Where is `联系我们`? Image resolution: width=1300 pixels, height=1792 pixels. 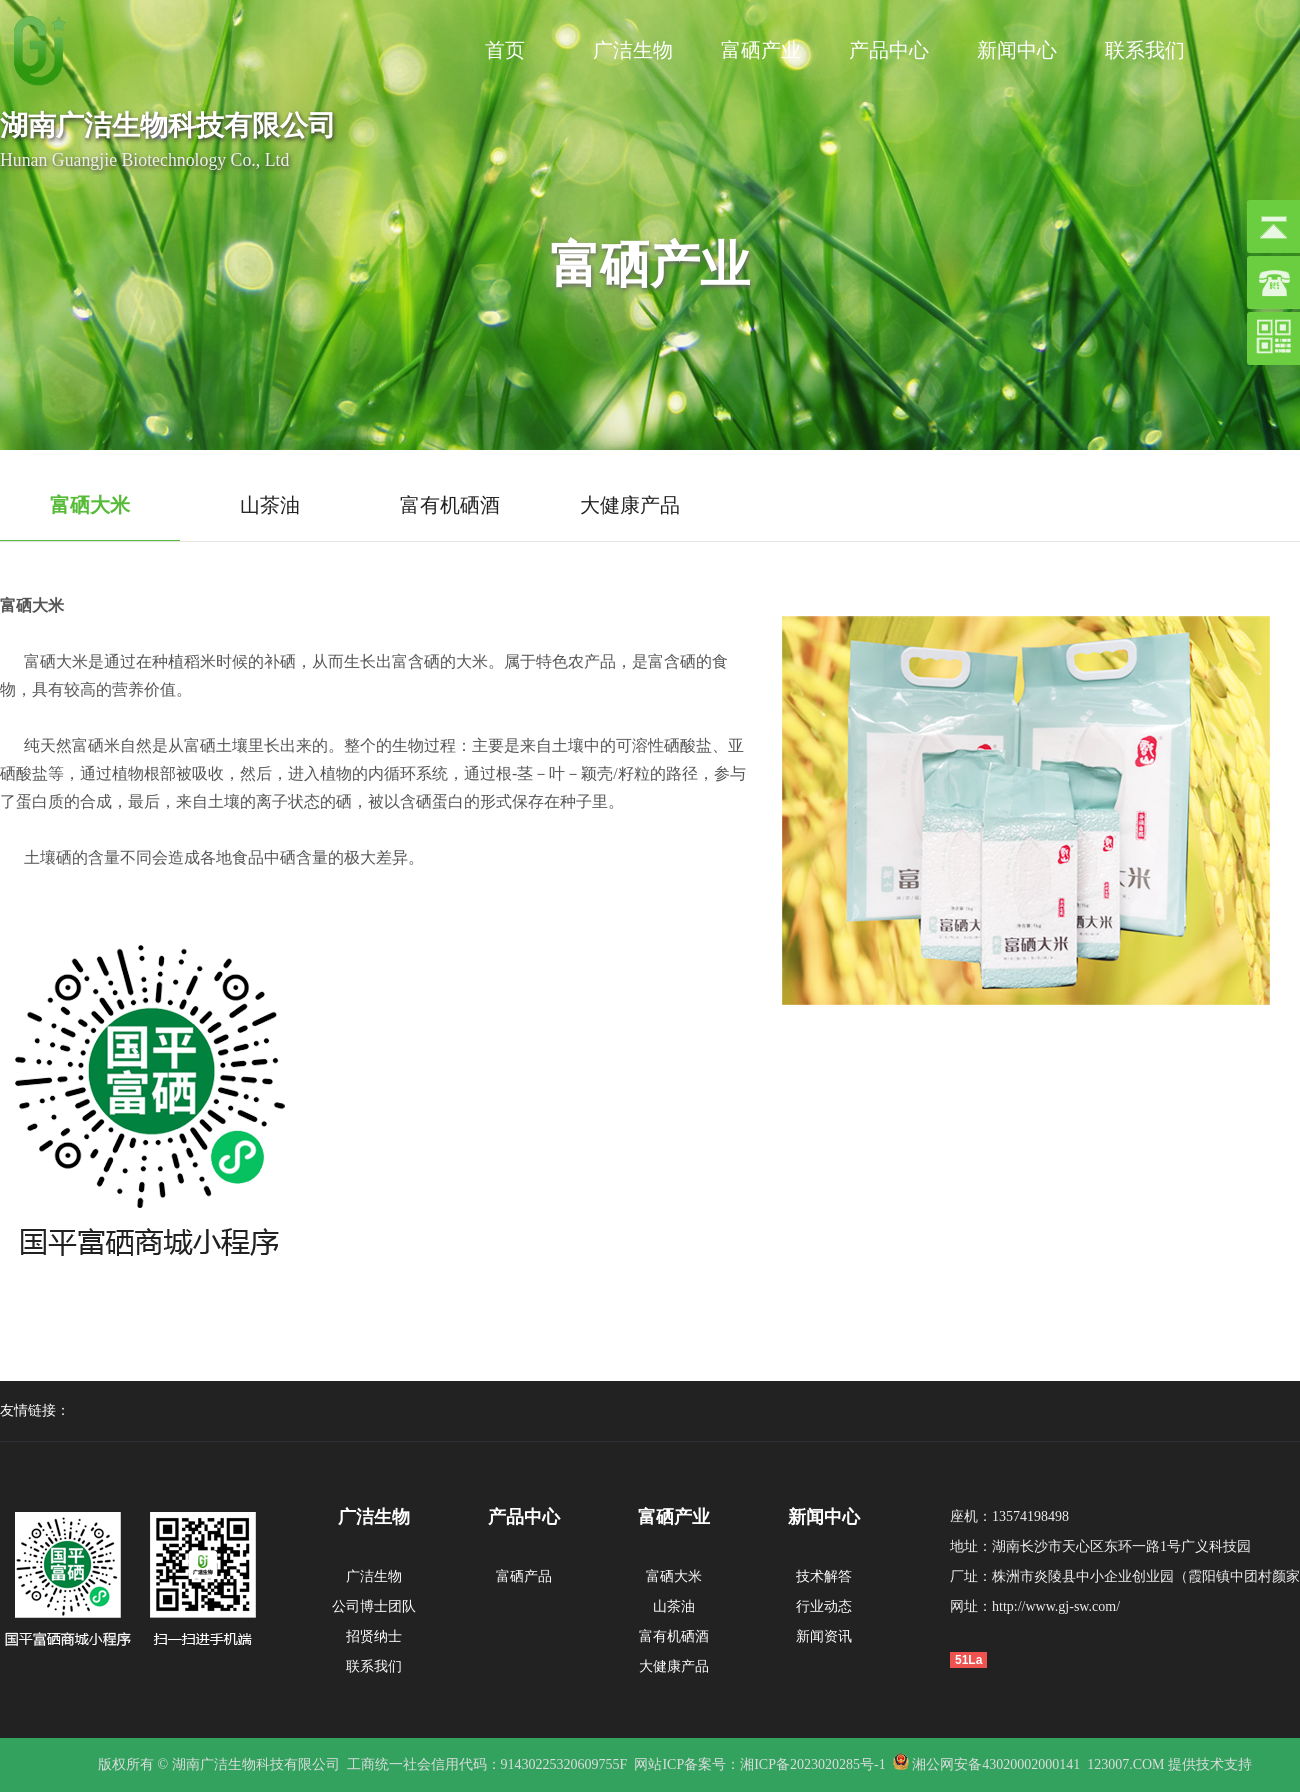 联系我们 is located at coordinates (1145, 50).